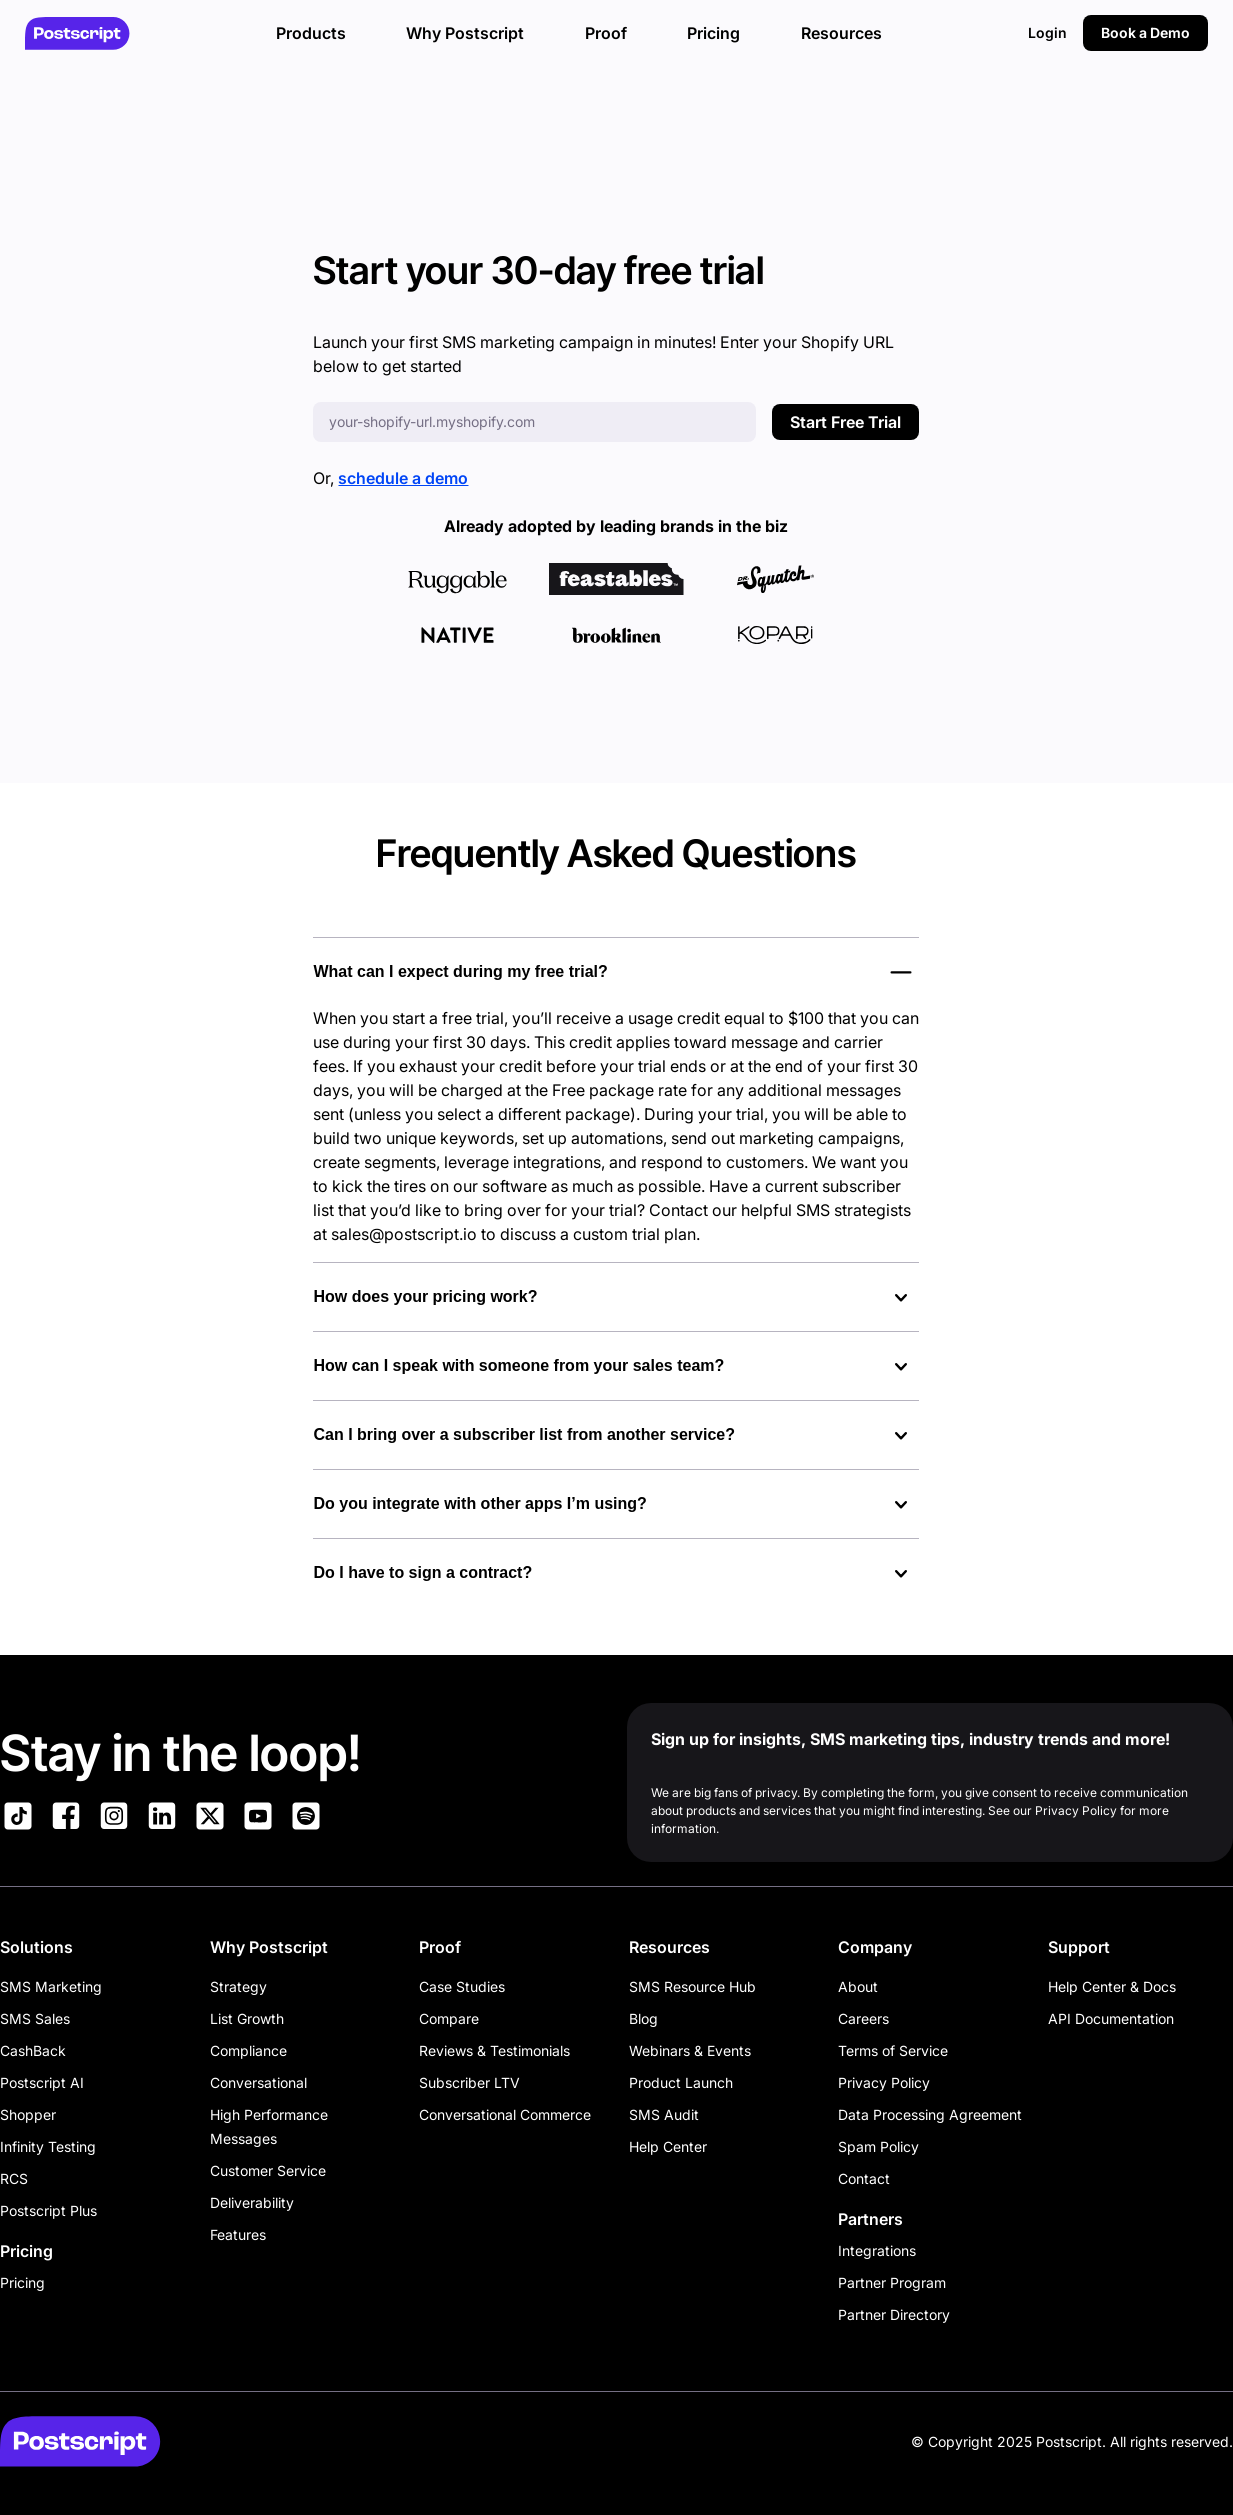  Describe the element at coordinates (210, 1819) in the screenshot. I see `[Link to Postscript on X]` at that location.